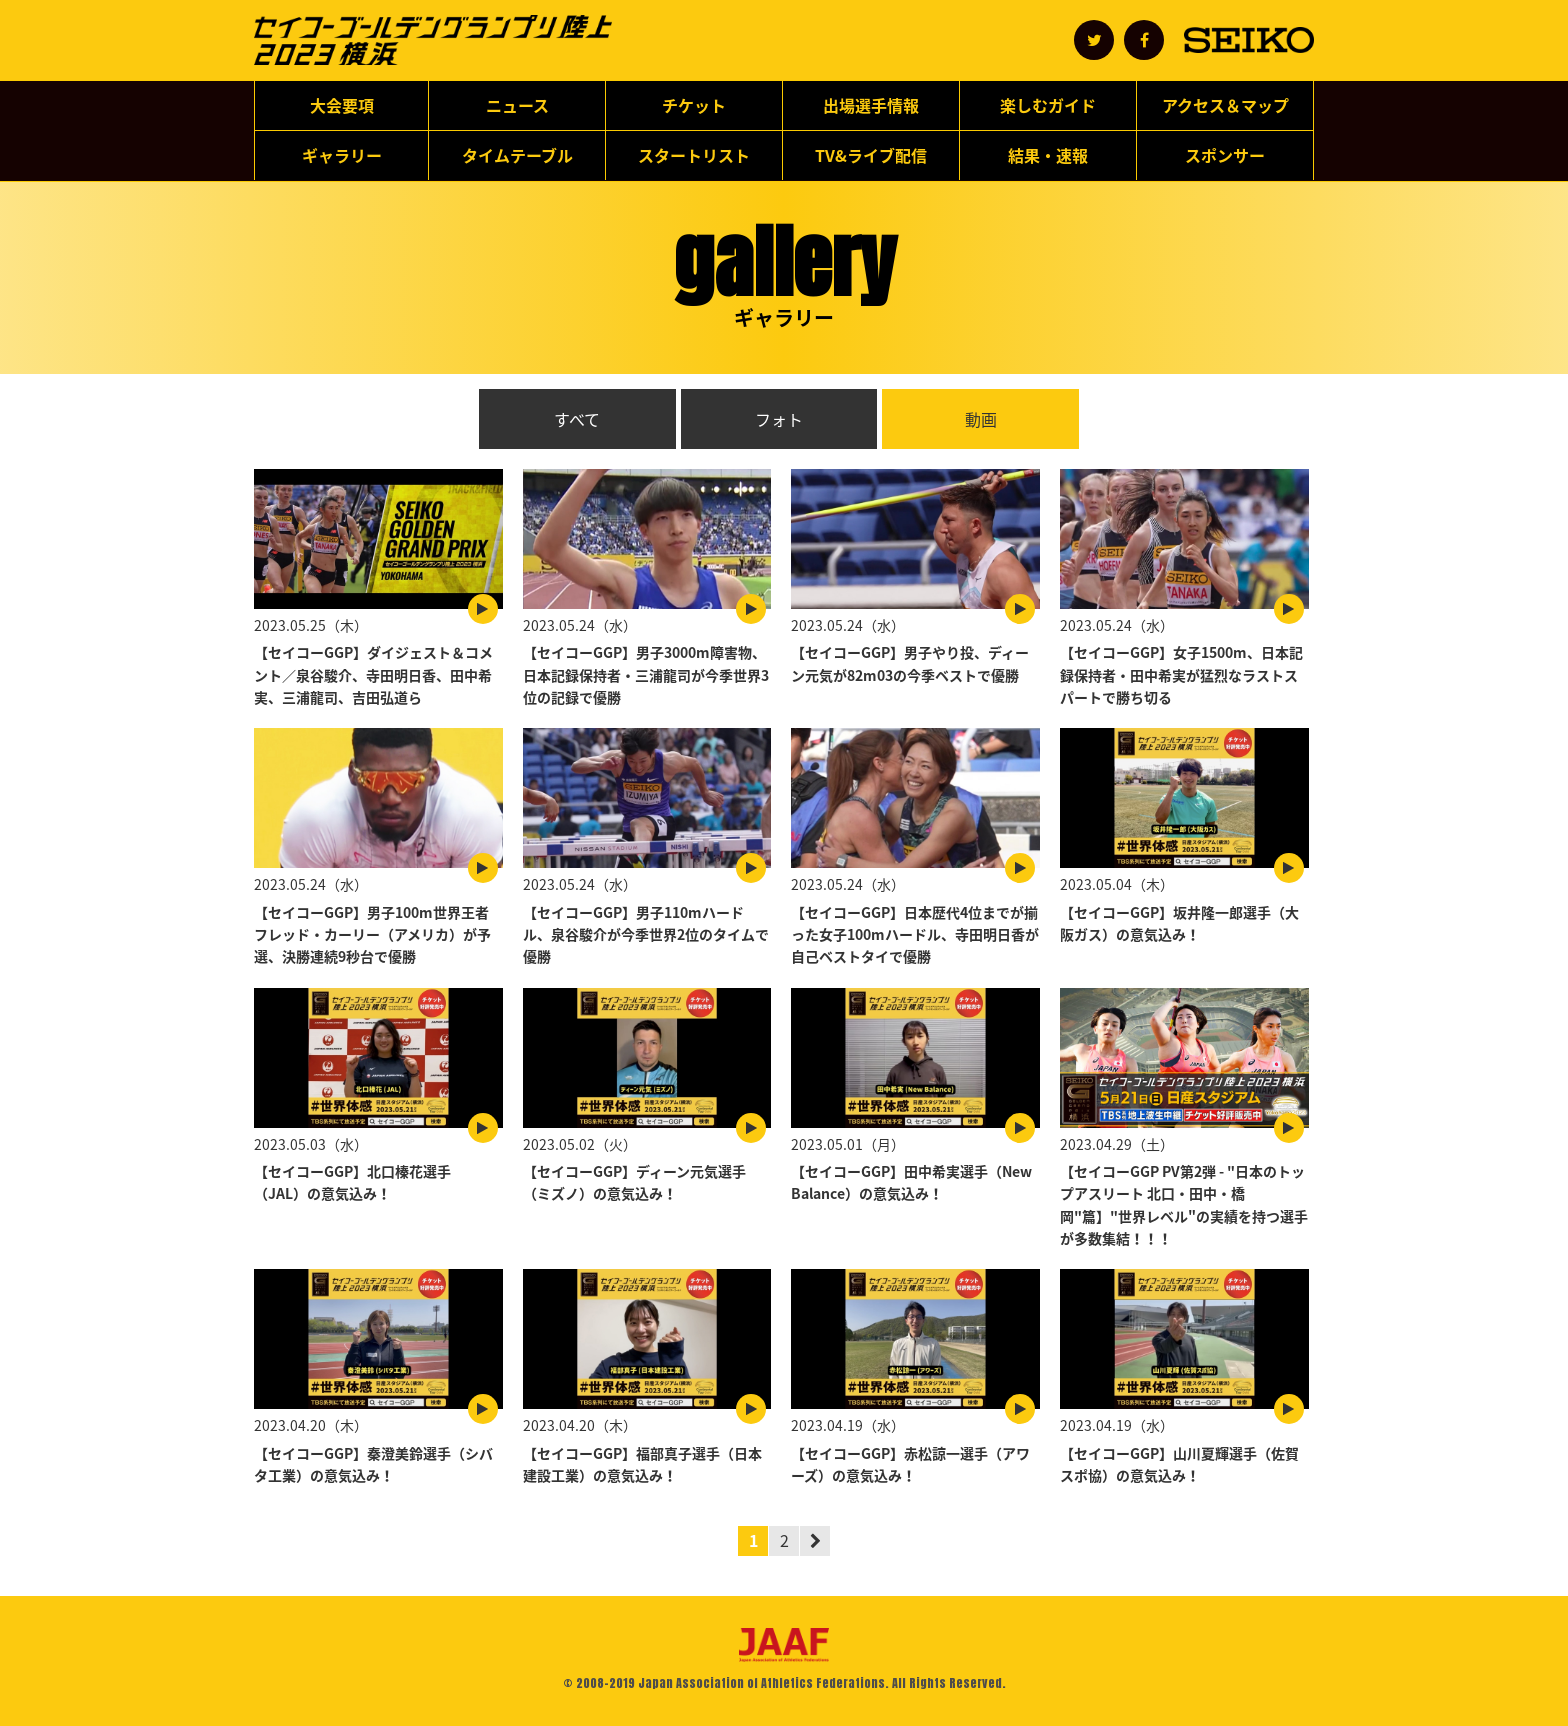  Describe the element at coordinates (1048, 105) in the screenshot. I see `楽しむガイド` at that location.